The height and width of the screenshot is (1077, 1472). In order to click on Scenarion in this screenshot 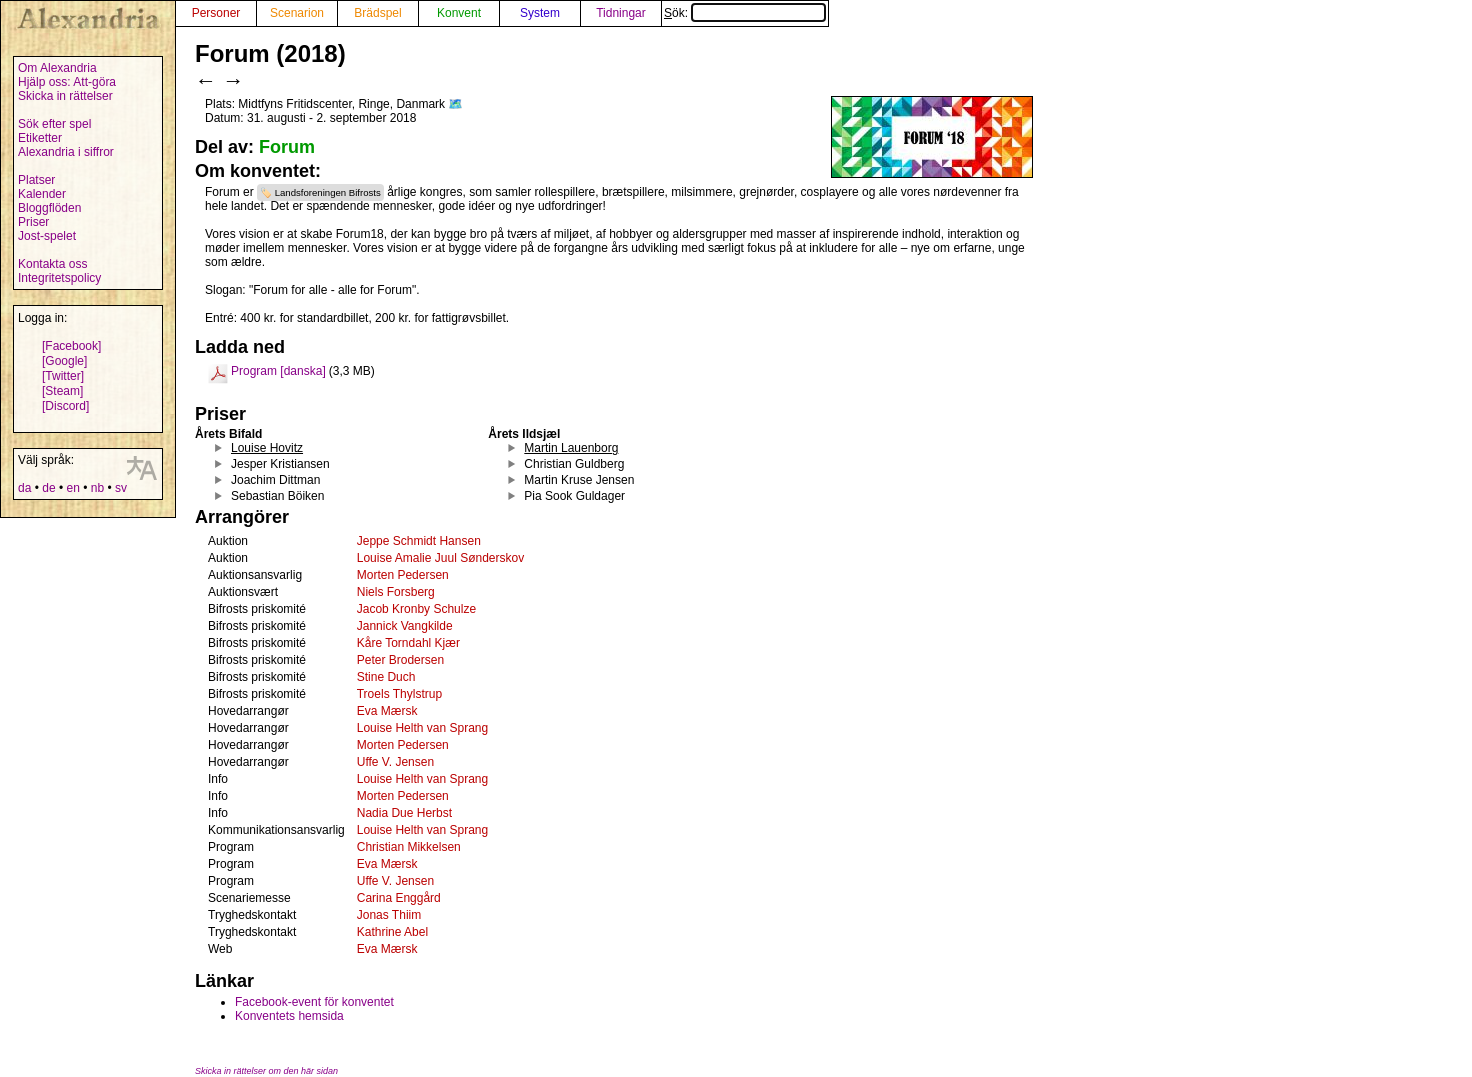, I will do `click(297, 13)`.